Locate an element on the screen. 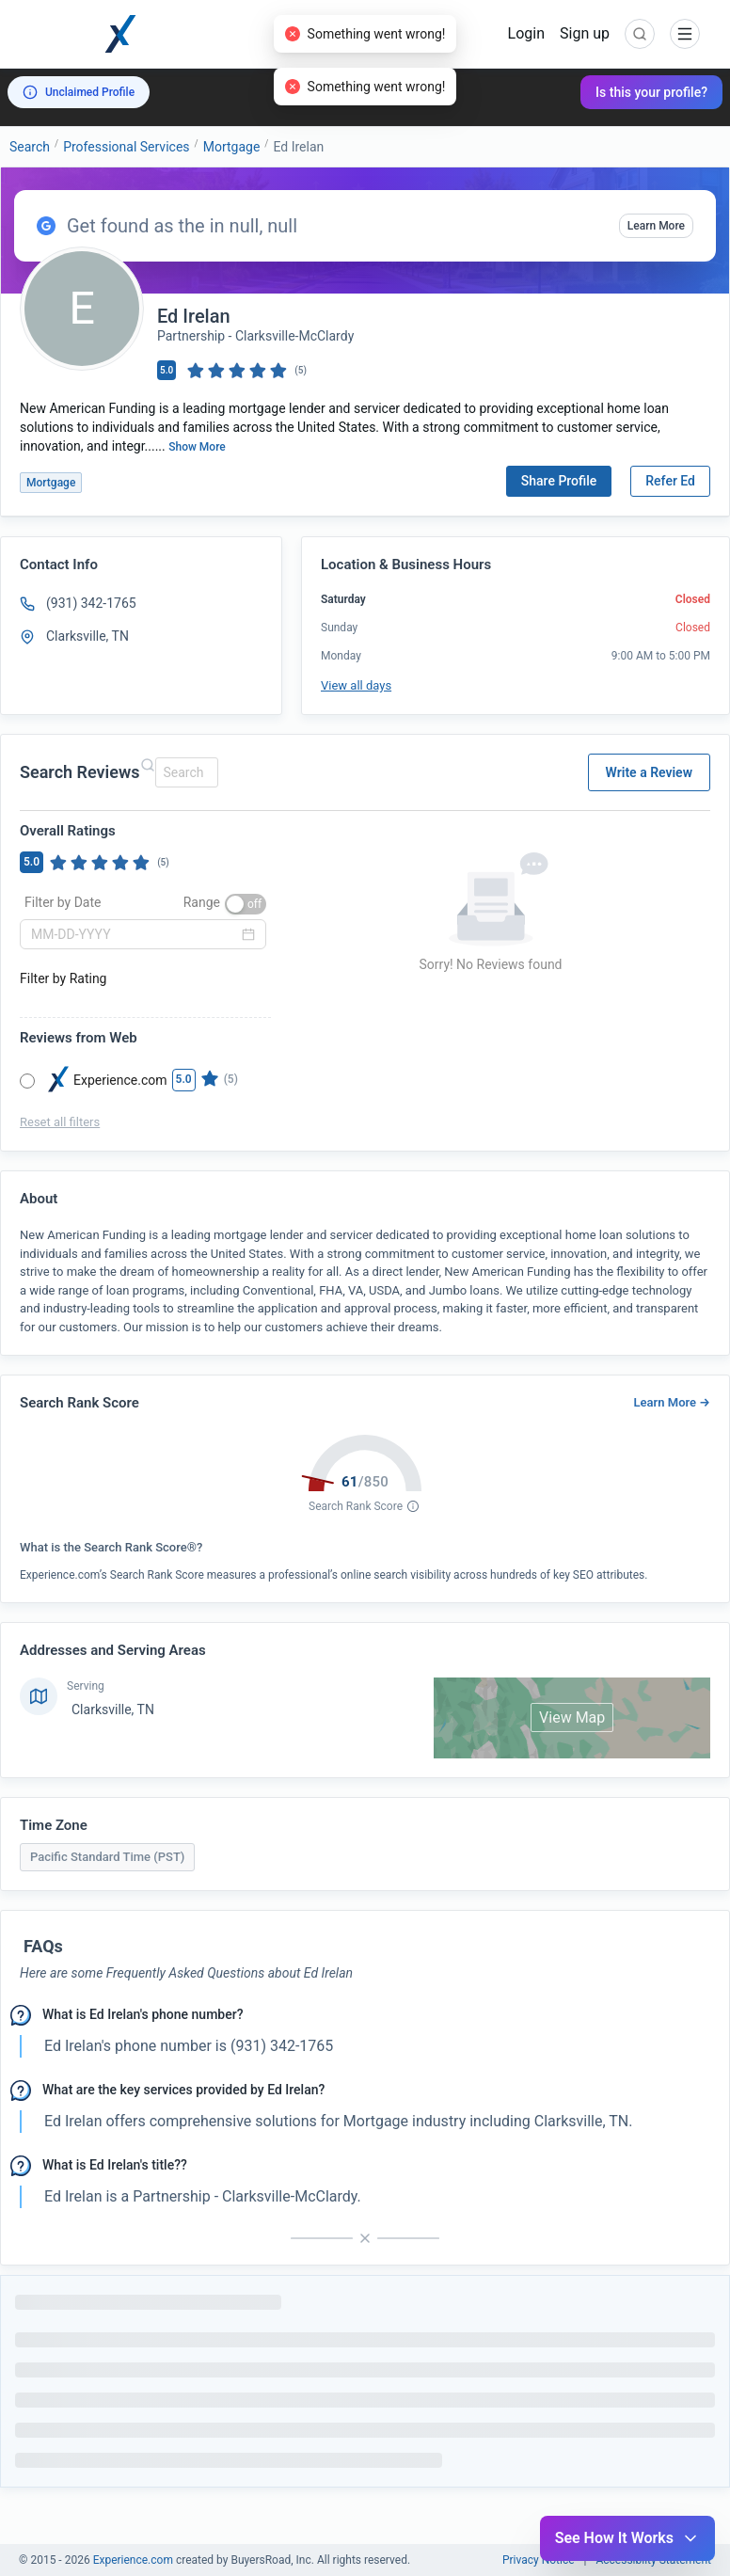 The width and height of the screenshot is (730, 2576). Show More is located at coordinates (197, 446).